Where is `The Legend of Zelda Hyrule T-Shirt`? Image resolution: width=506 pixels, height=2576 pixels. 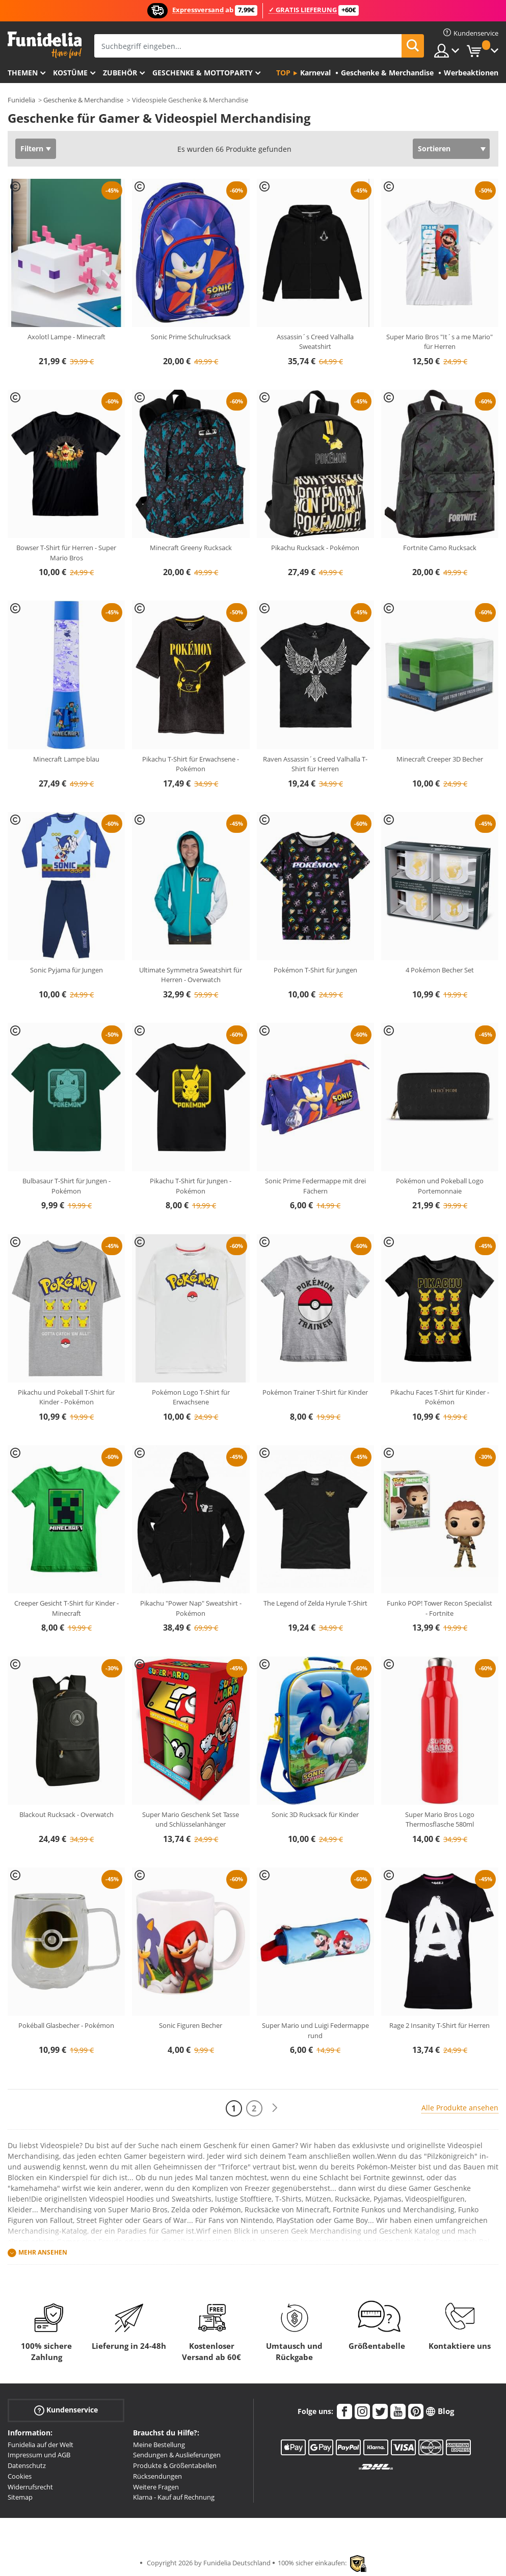 The Legend of Zelda Hyrule T-Shirt is located at coordinates (315, 1603).